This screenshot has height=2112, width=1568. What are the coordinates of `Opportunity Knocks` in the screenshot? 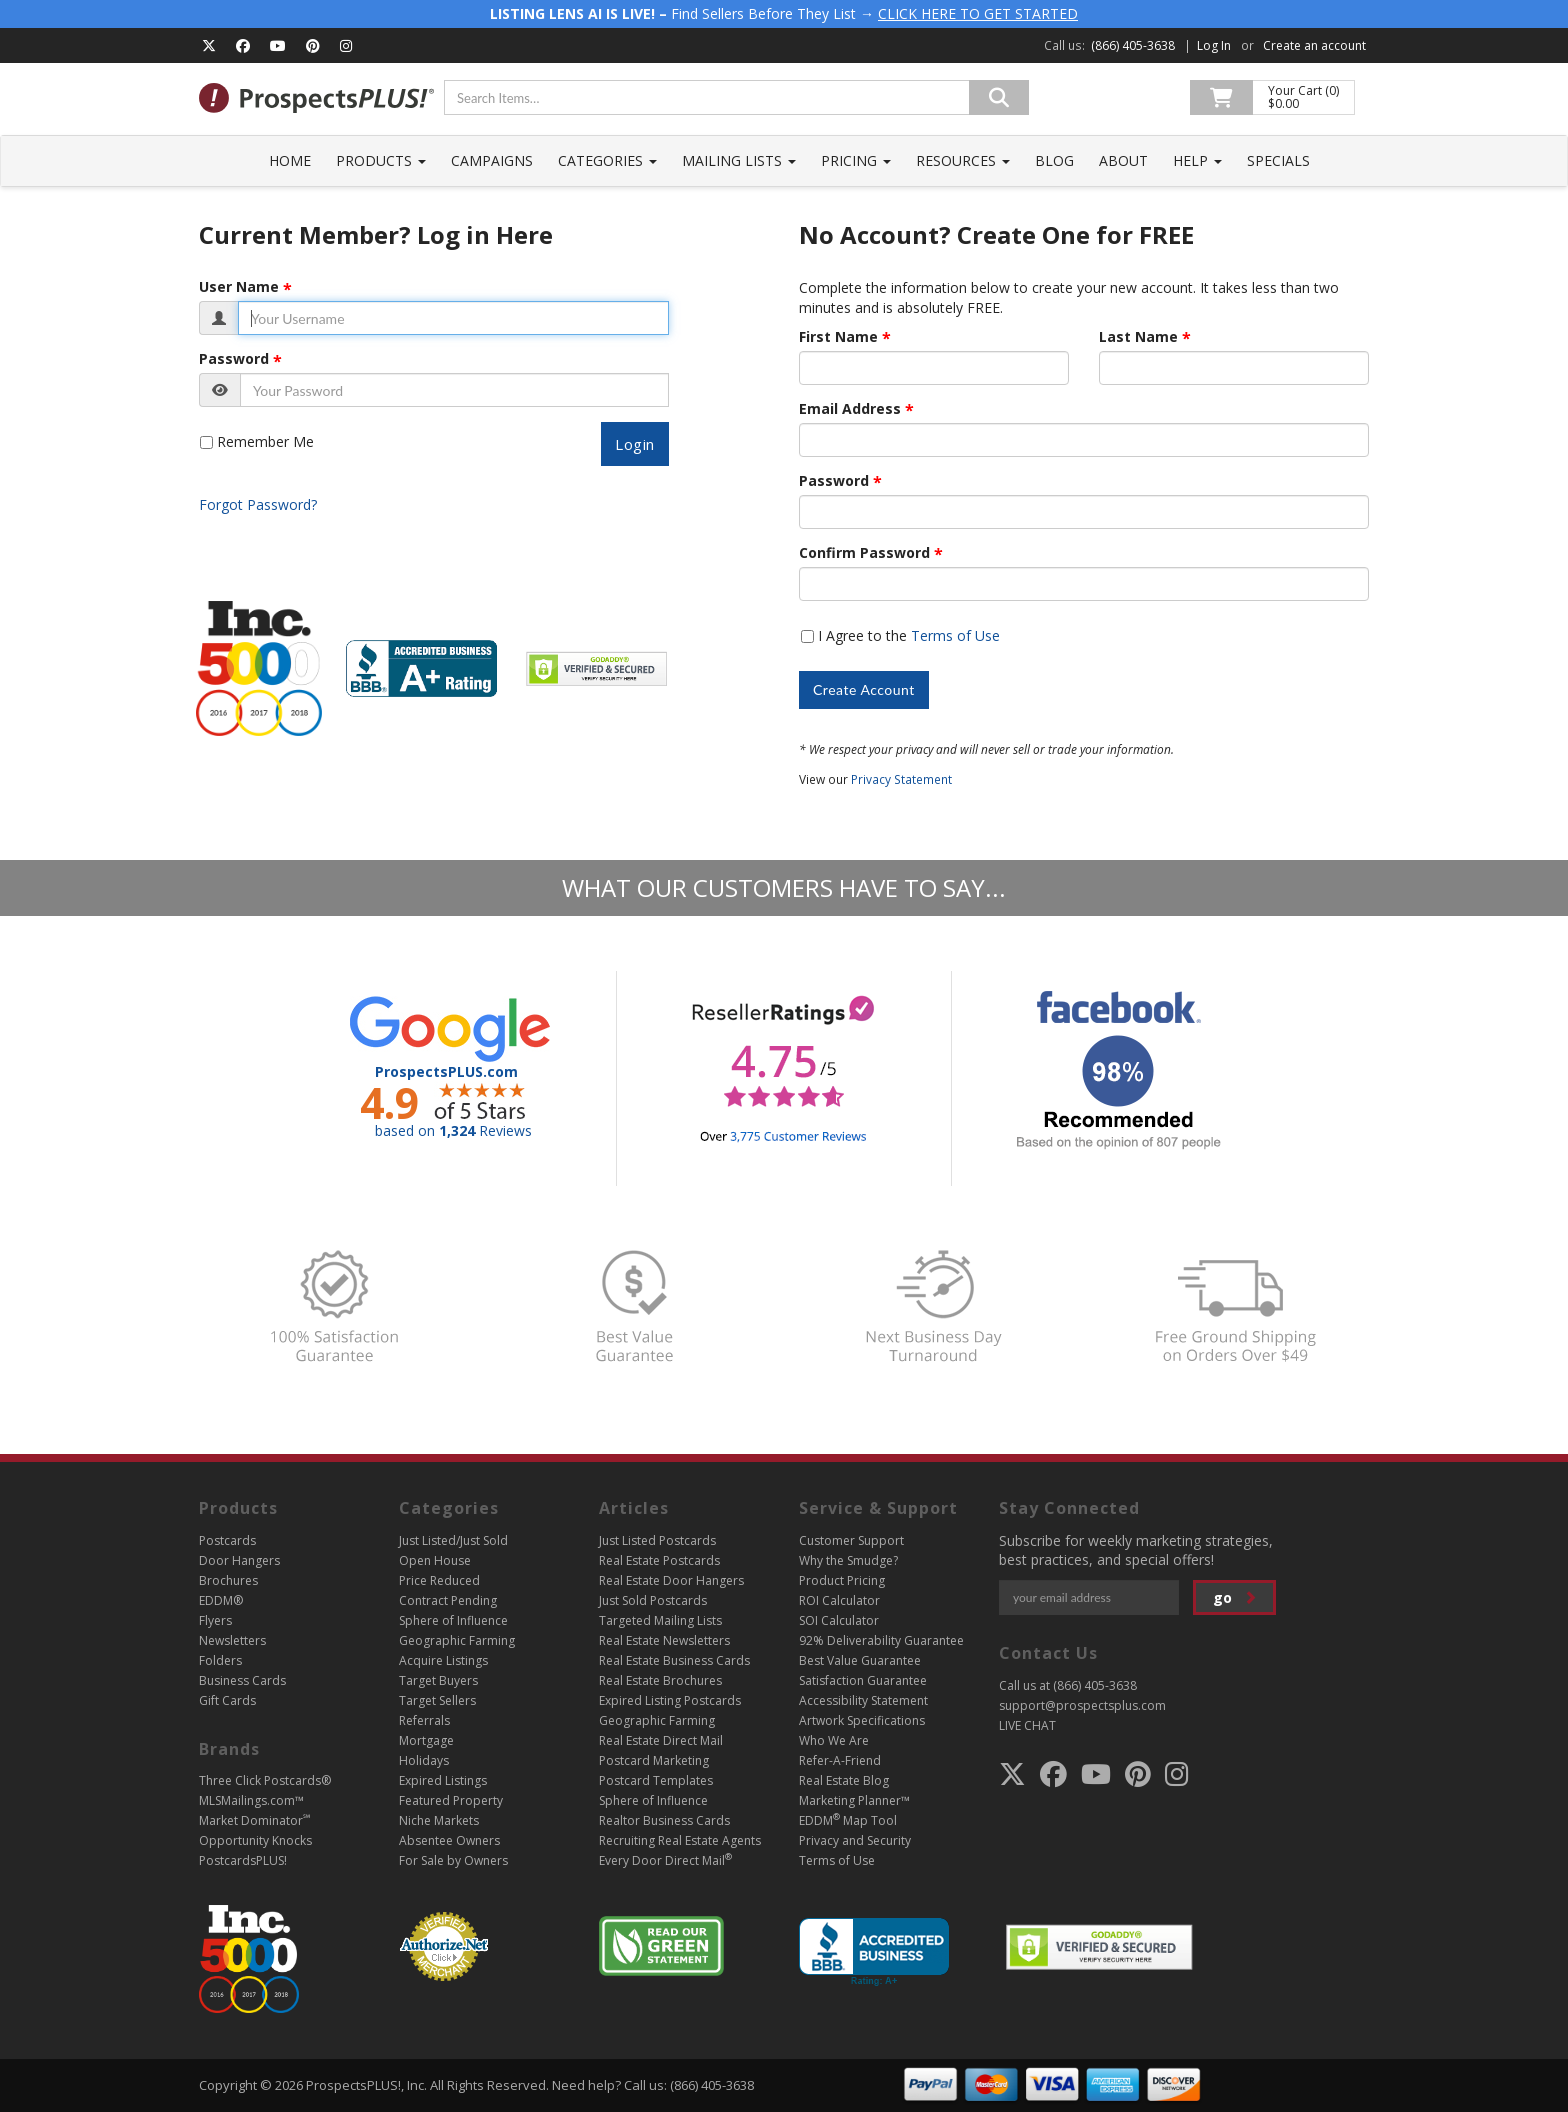 It's located at (255, 1840).